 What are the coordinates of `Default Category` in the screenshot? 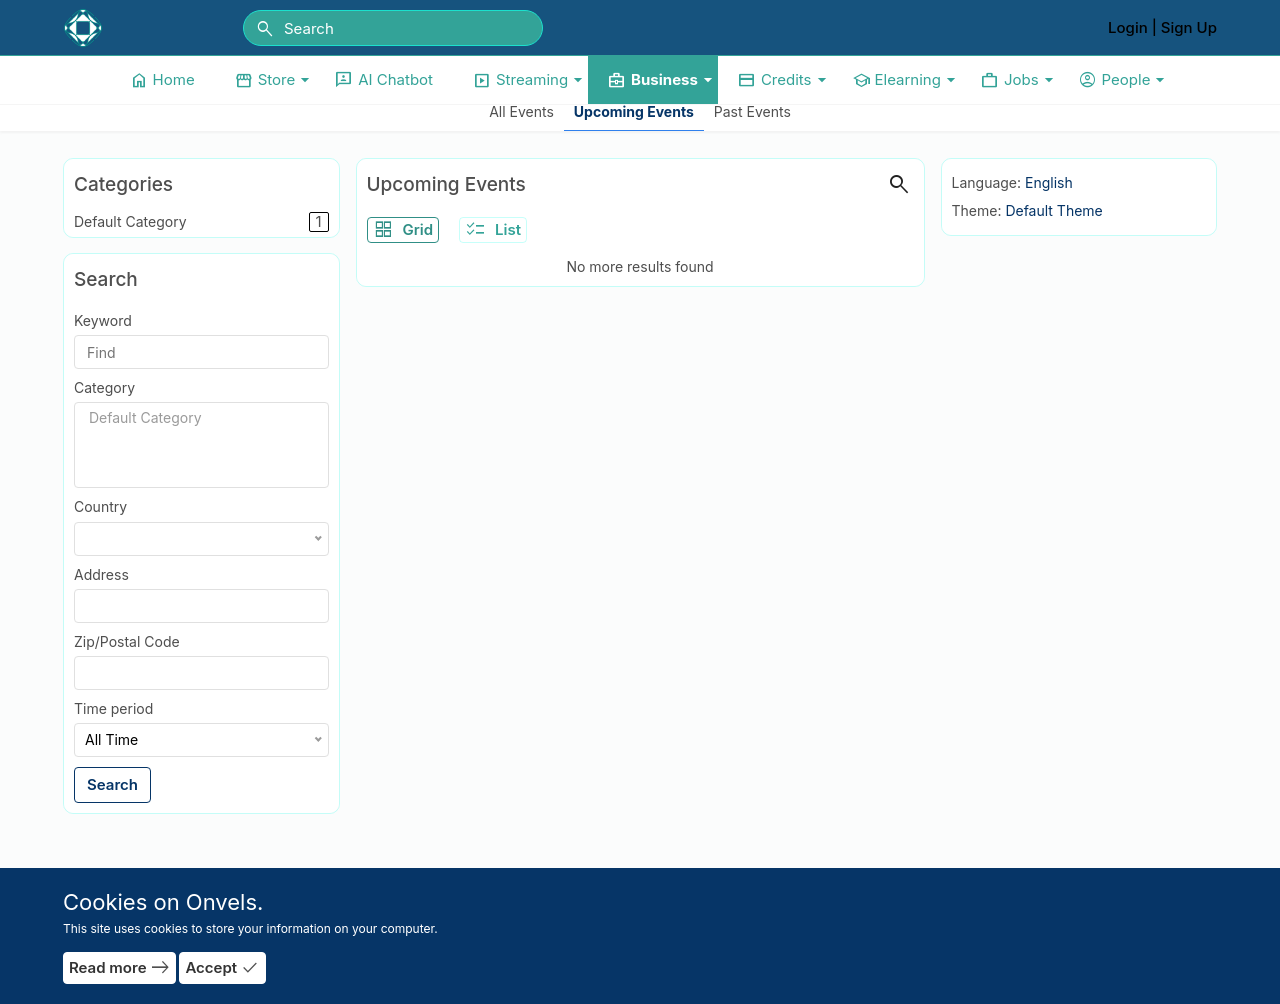 It's located at (201, 222).